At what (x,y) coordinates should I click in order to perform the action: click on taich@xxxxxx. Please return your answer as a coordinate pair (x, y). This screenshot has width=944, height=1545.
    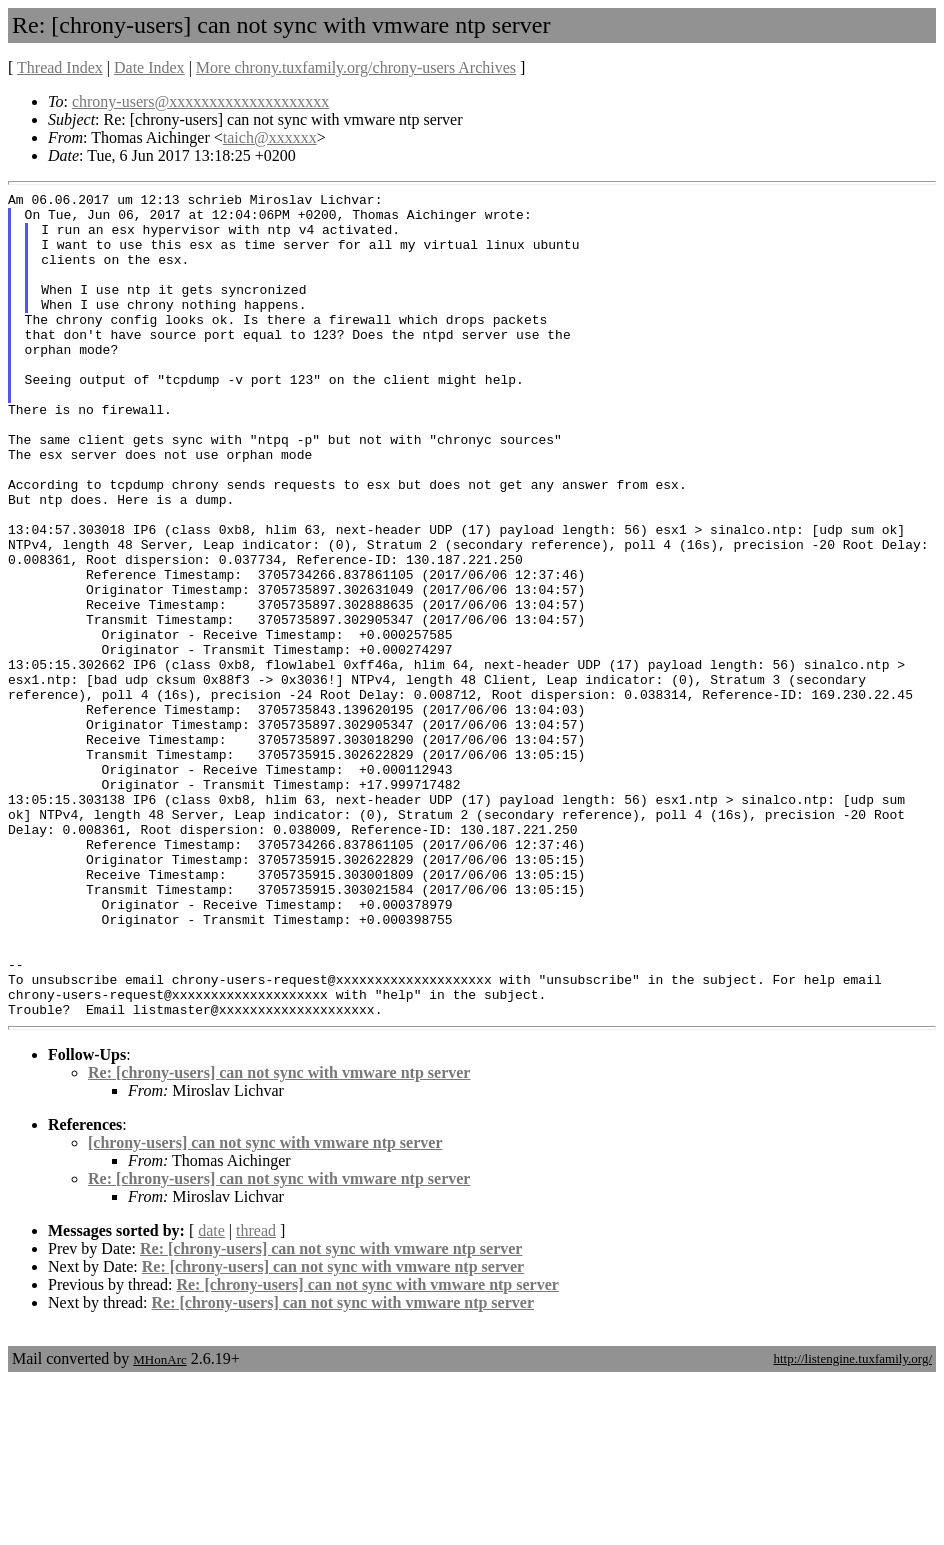
    Looking at the image, I should click on (270, 137).